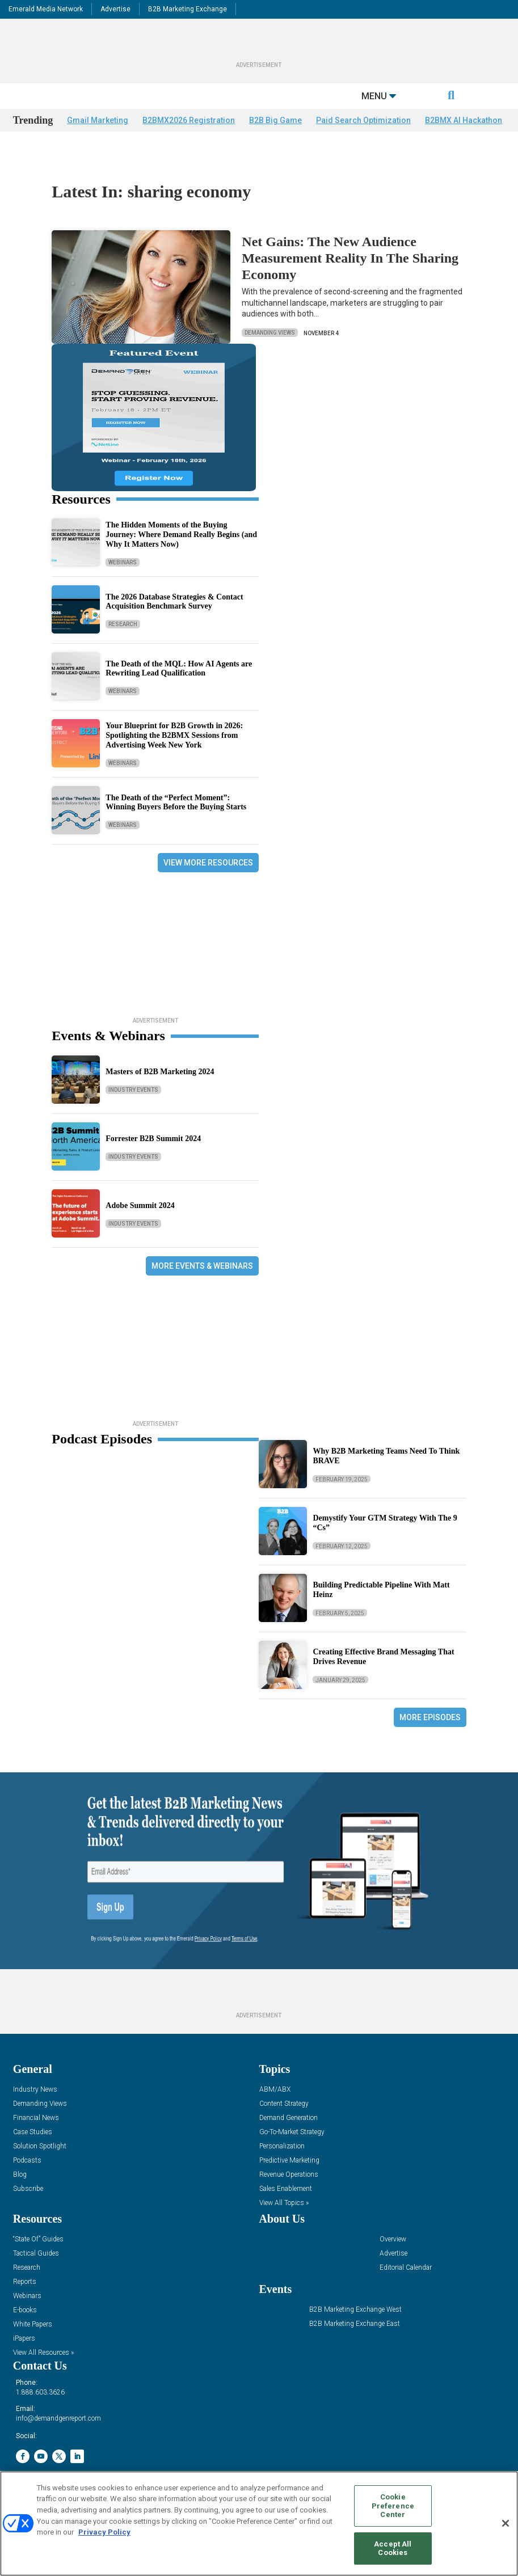 Image resolution: width=518 pixels, height=2576 pixels. I want to click on Sales Enablement, so click(285, 2190).